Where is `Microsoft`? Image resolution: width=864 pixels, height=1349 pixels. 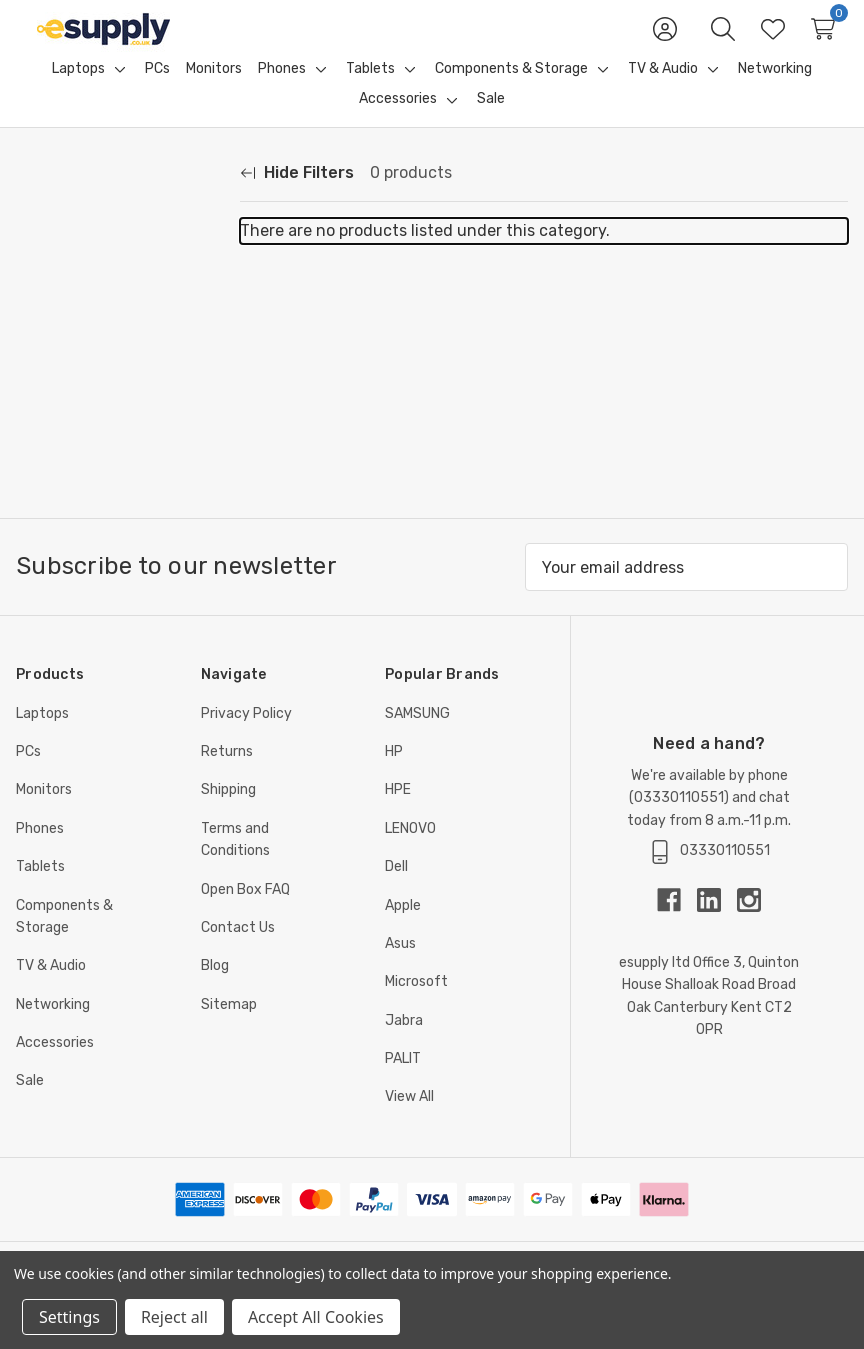
Microsoft is located at coordinates (416, 1005).